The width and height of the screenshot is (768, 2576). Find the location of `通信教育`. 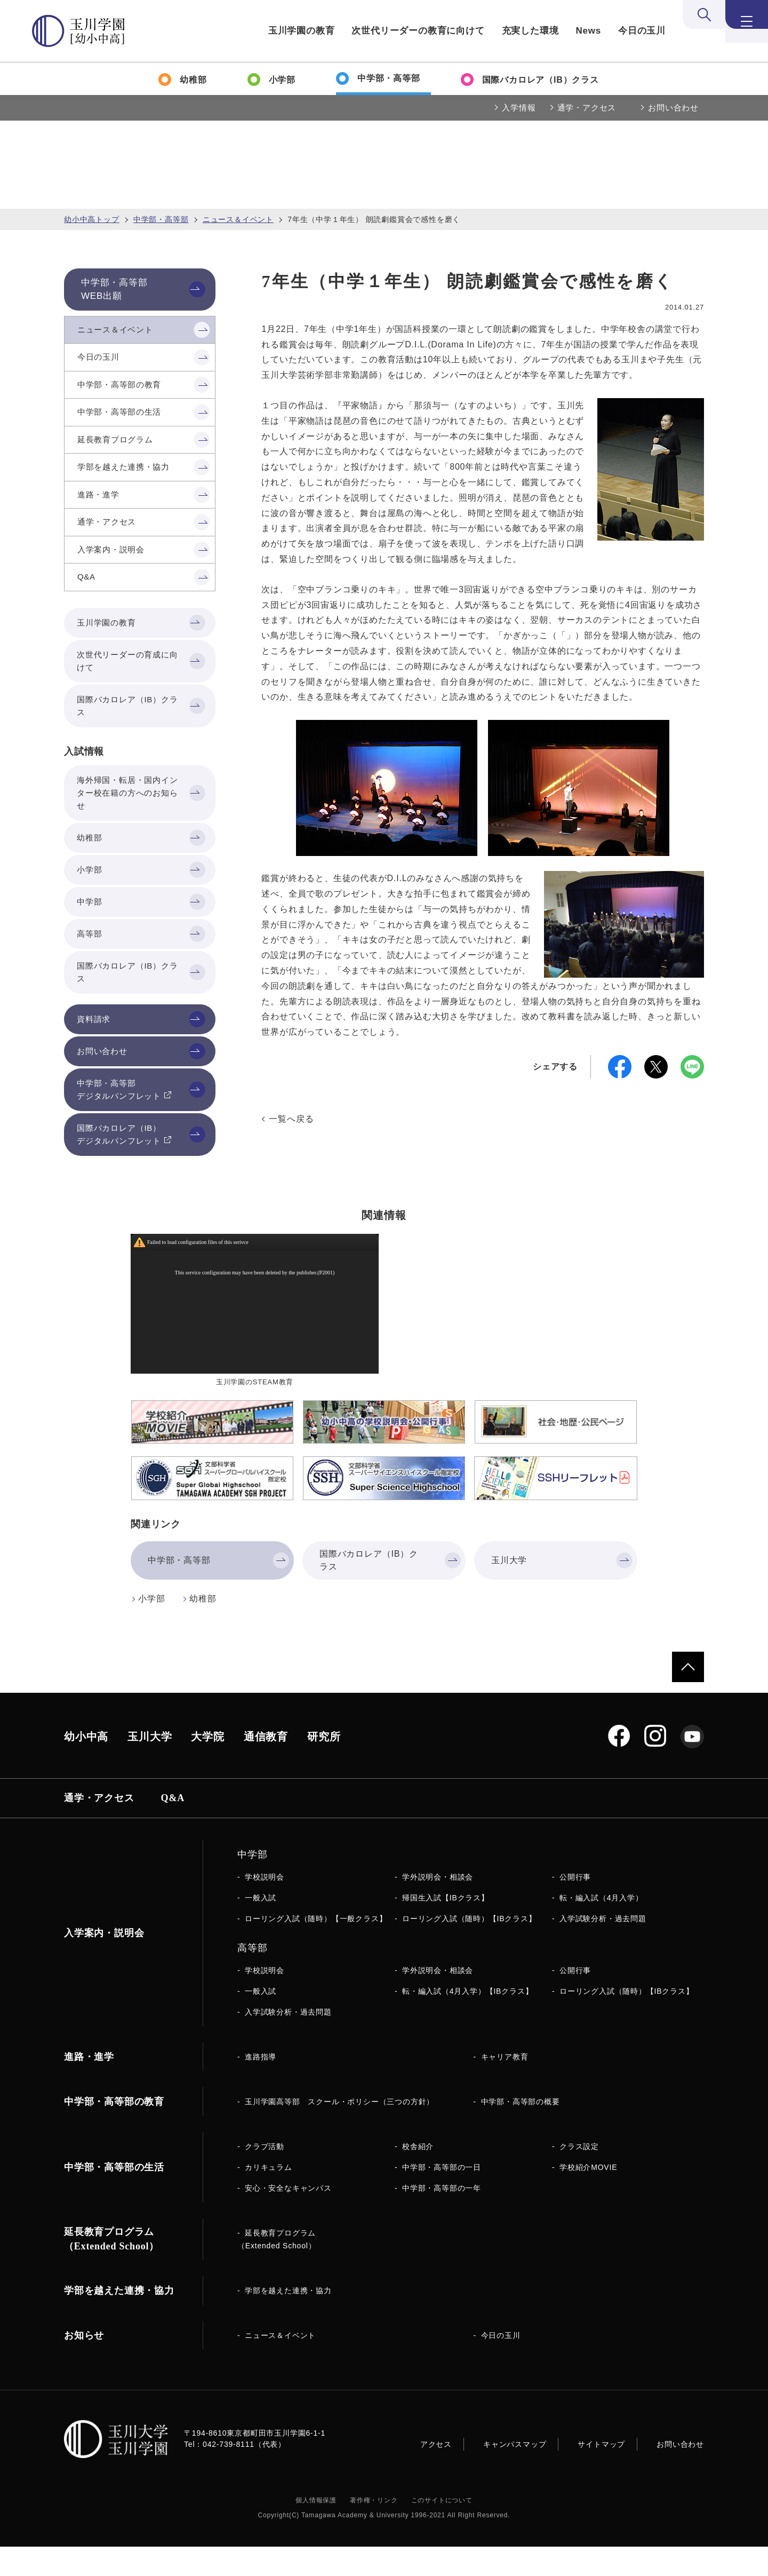

通信教育 is located at coordinates (266, 1766).